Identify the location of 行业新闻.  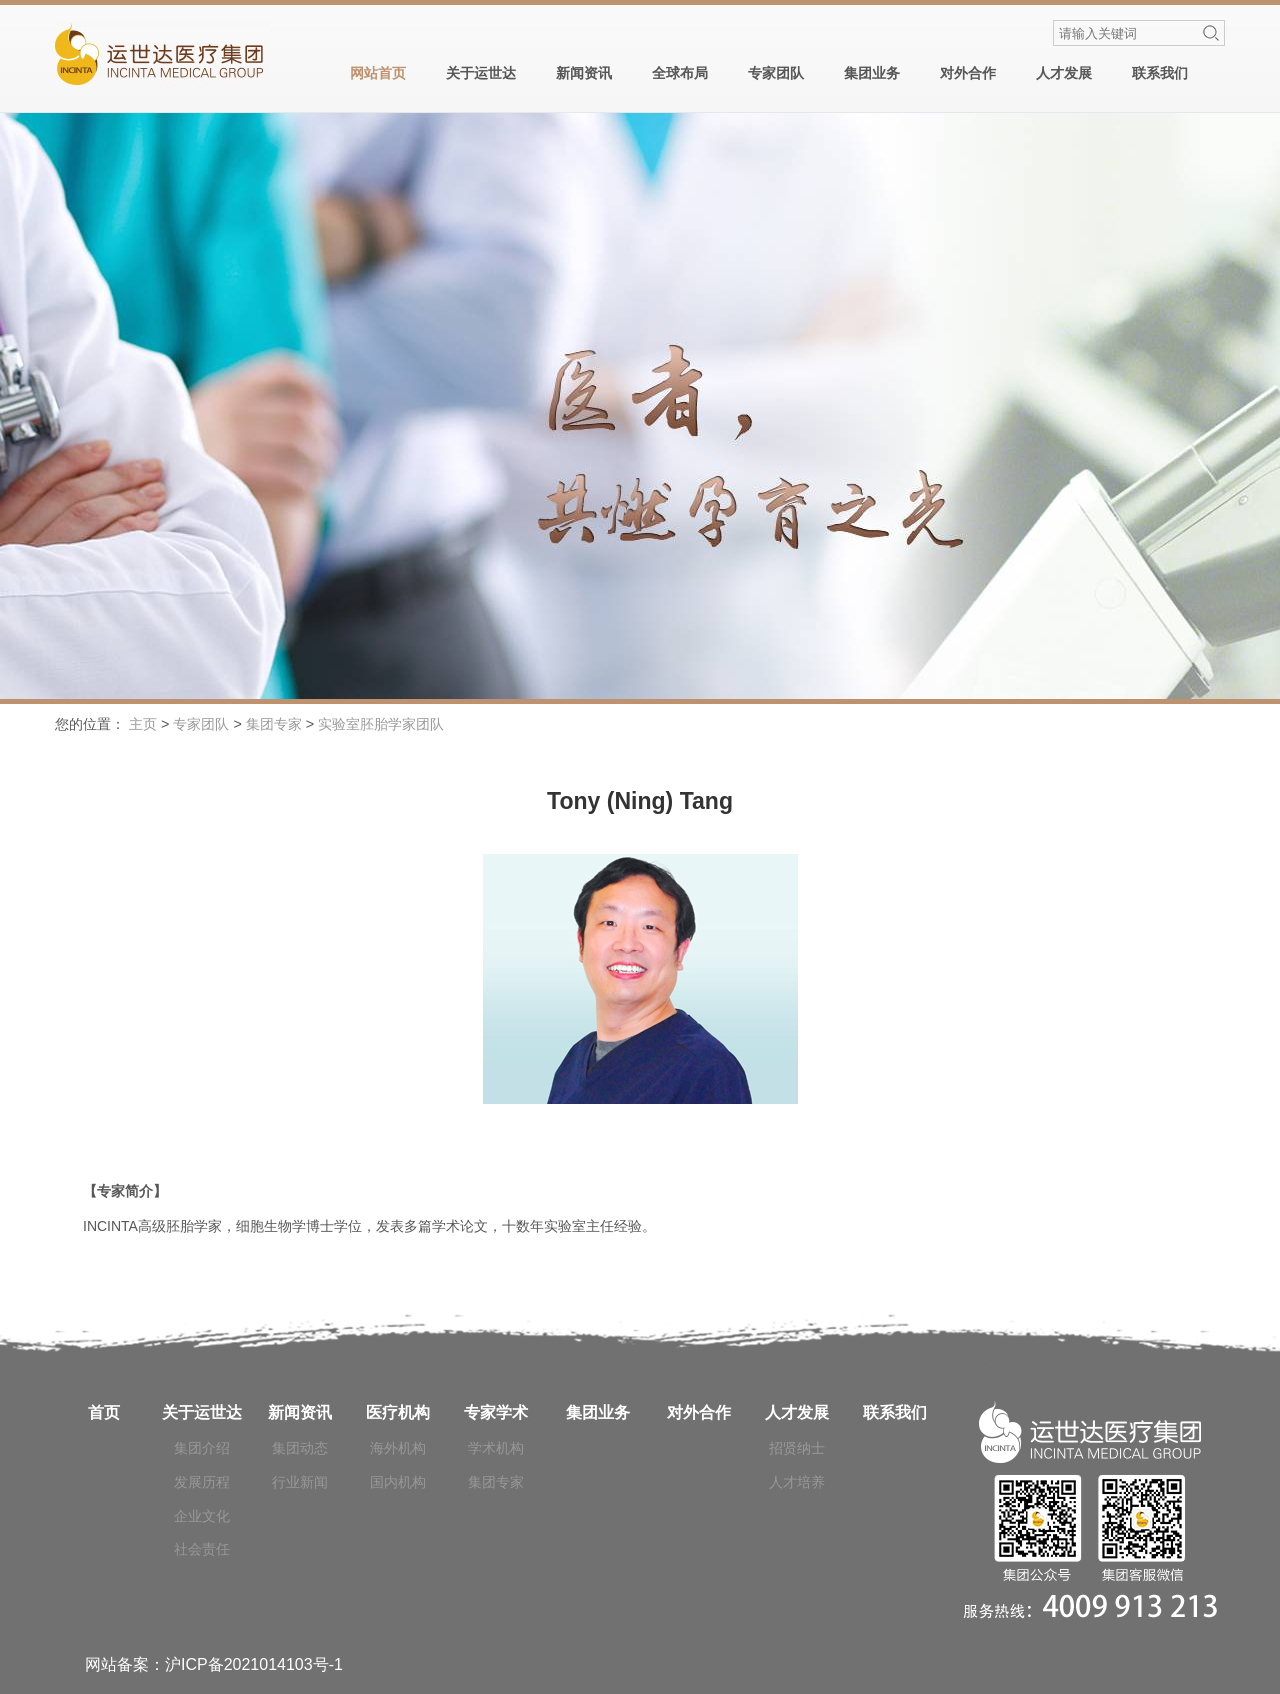
(300, 1482).